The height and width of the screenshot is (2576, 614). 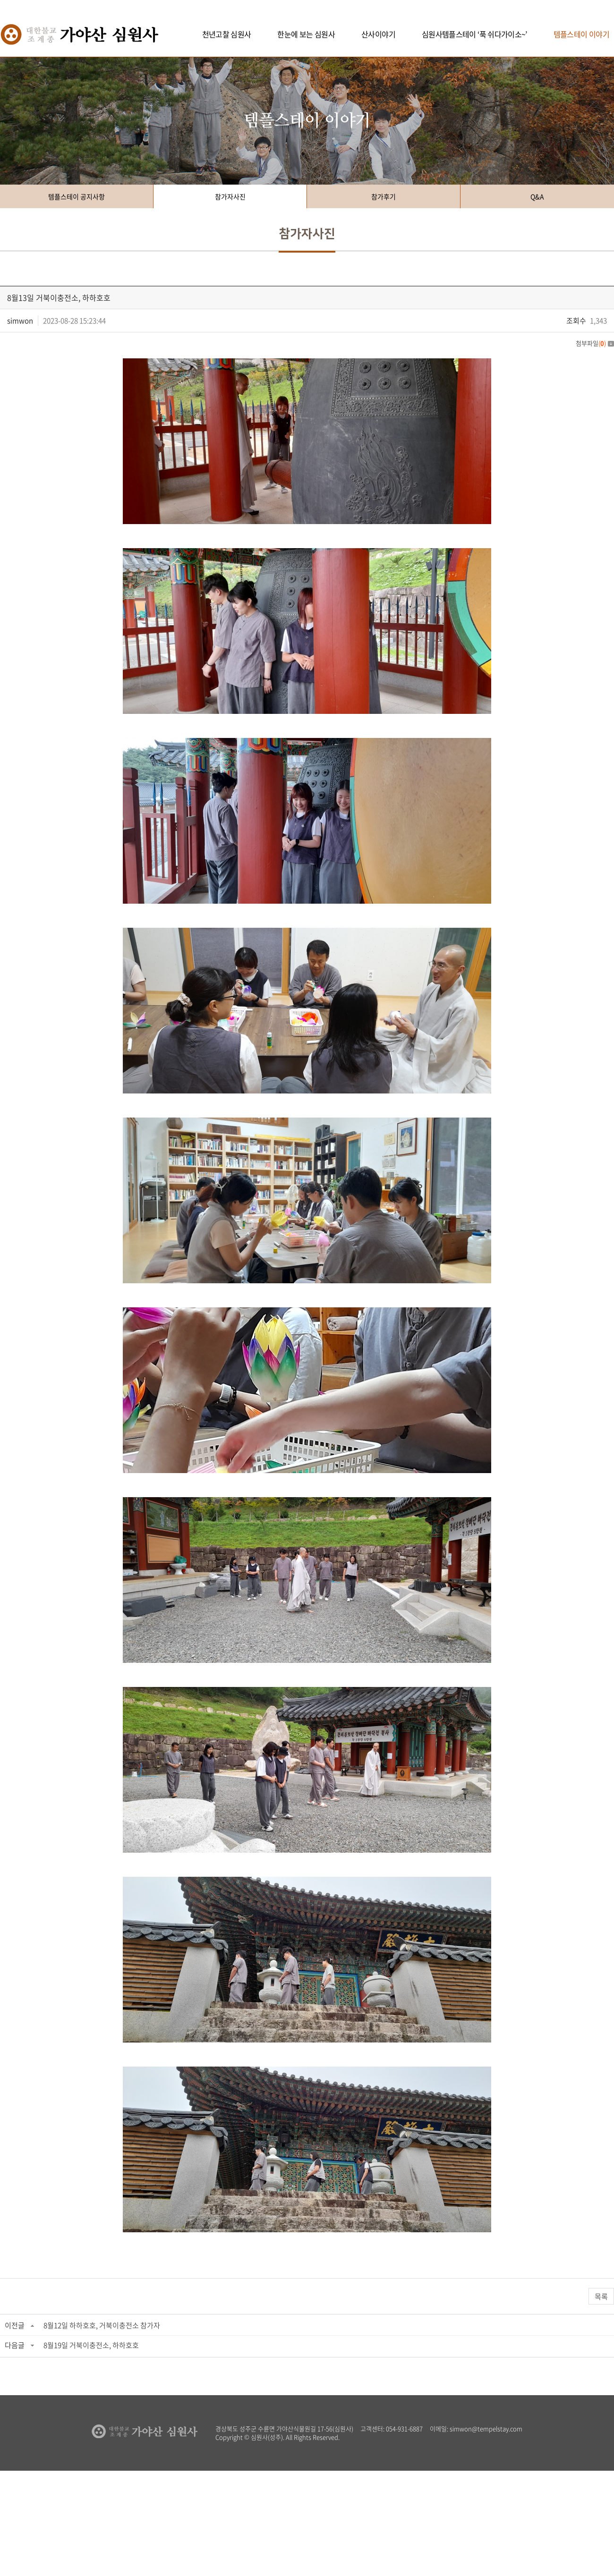 What do you see at coordinates (474, 34) in the screenshot?
I see `심원사템플스테이 ‘푹 쉬다가이소~’` at bounding box center [474, 34].